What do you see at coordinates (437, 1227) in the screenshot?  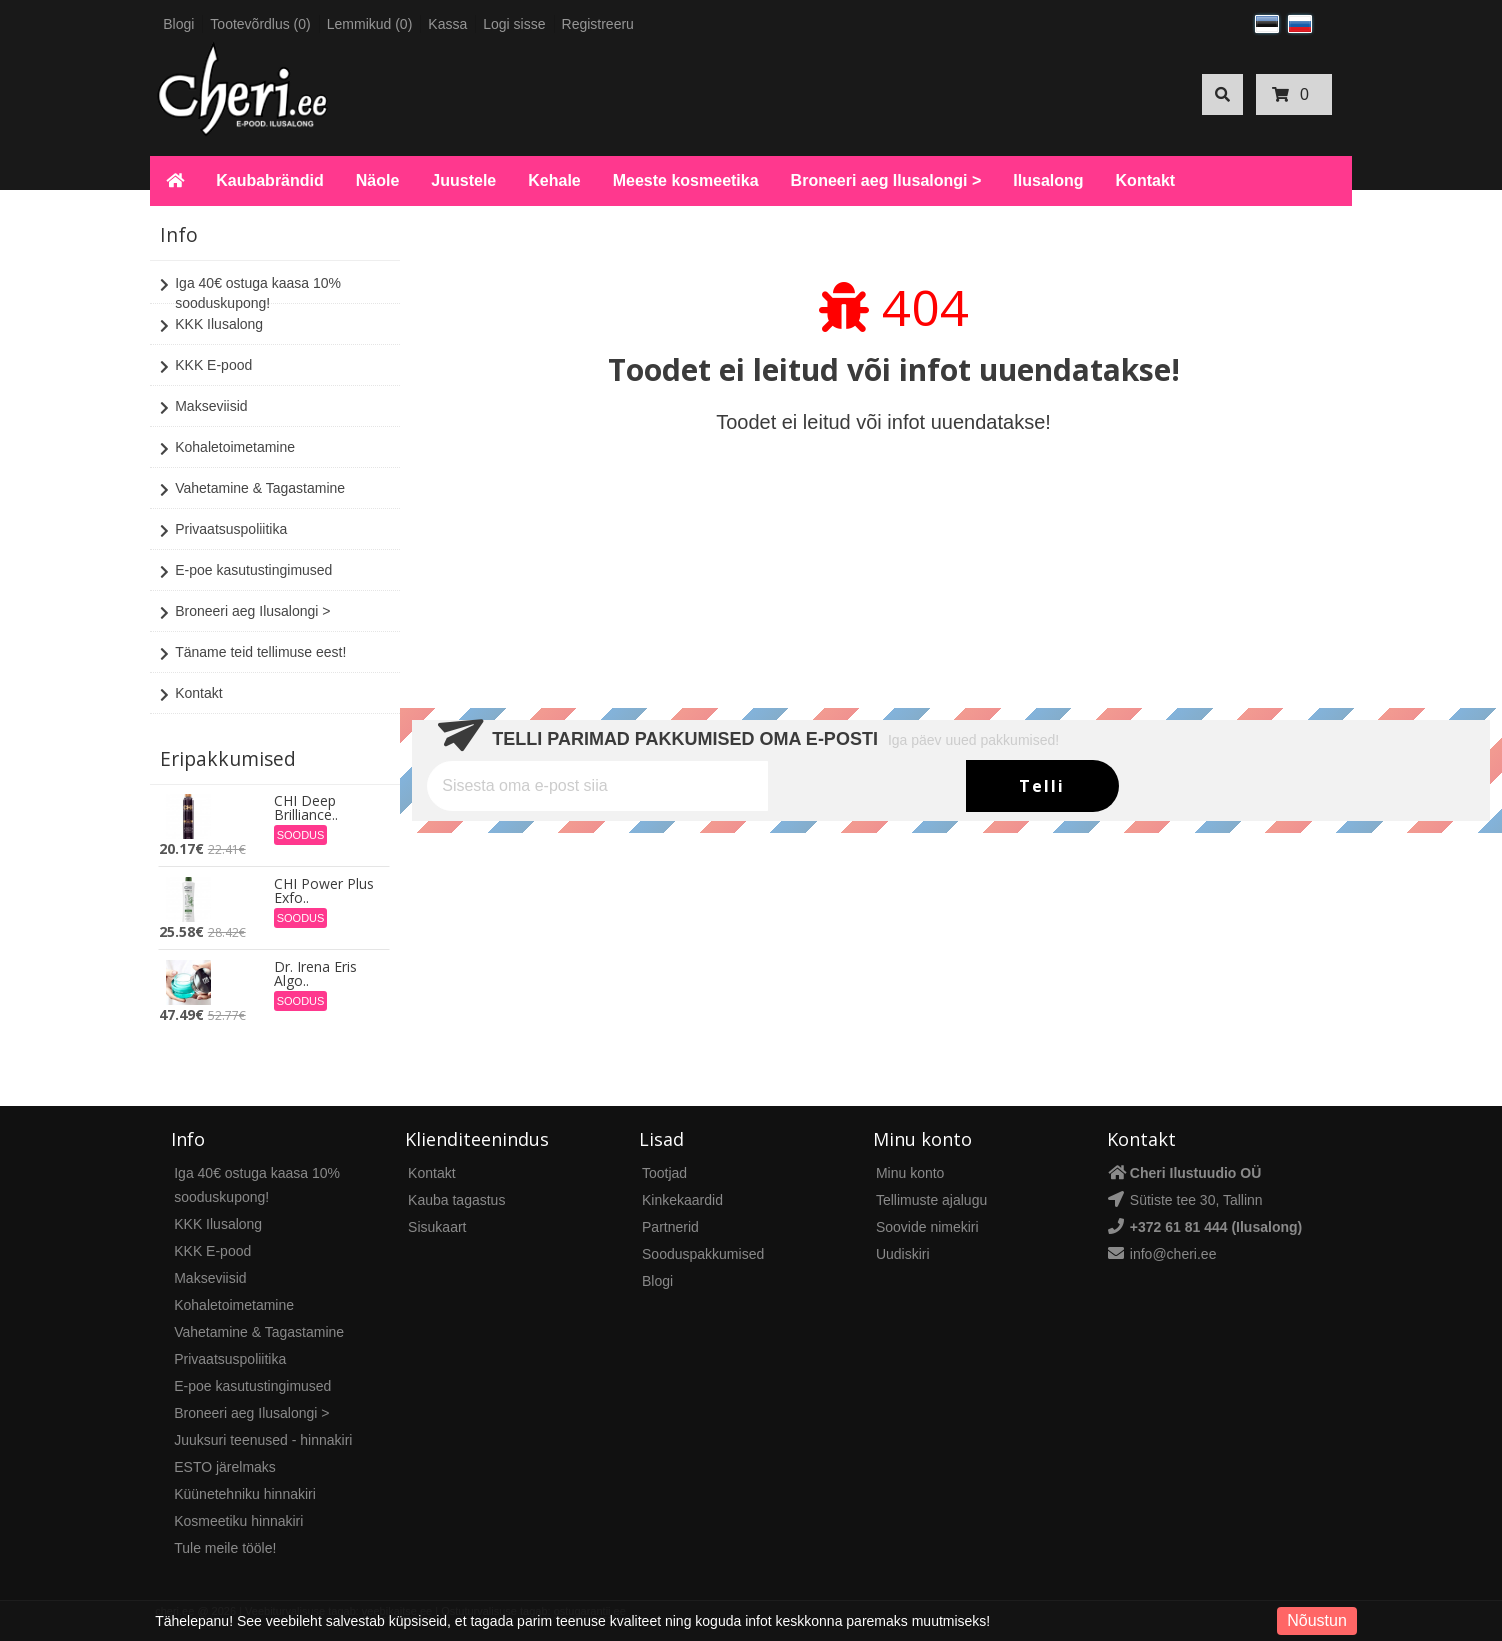 I see `Sisukaart` at bounding box center [437, 1227].